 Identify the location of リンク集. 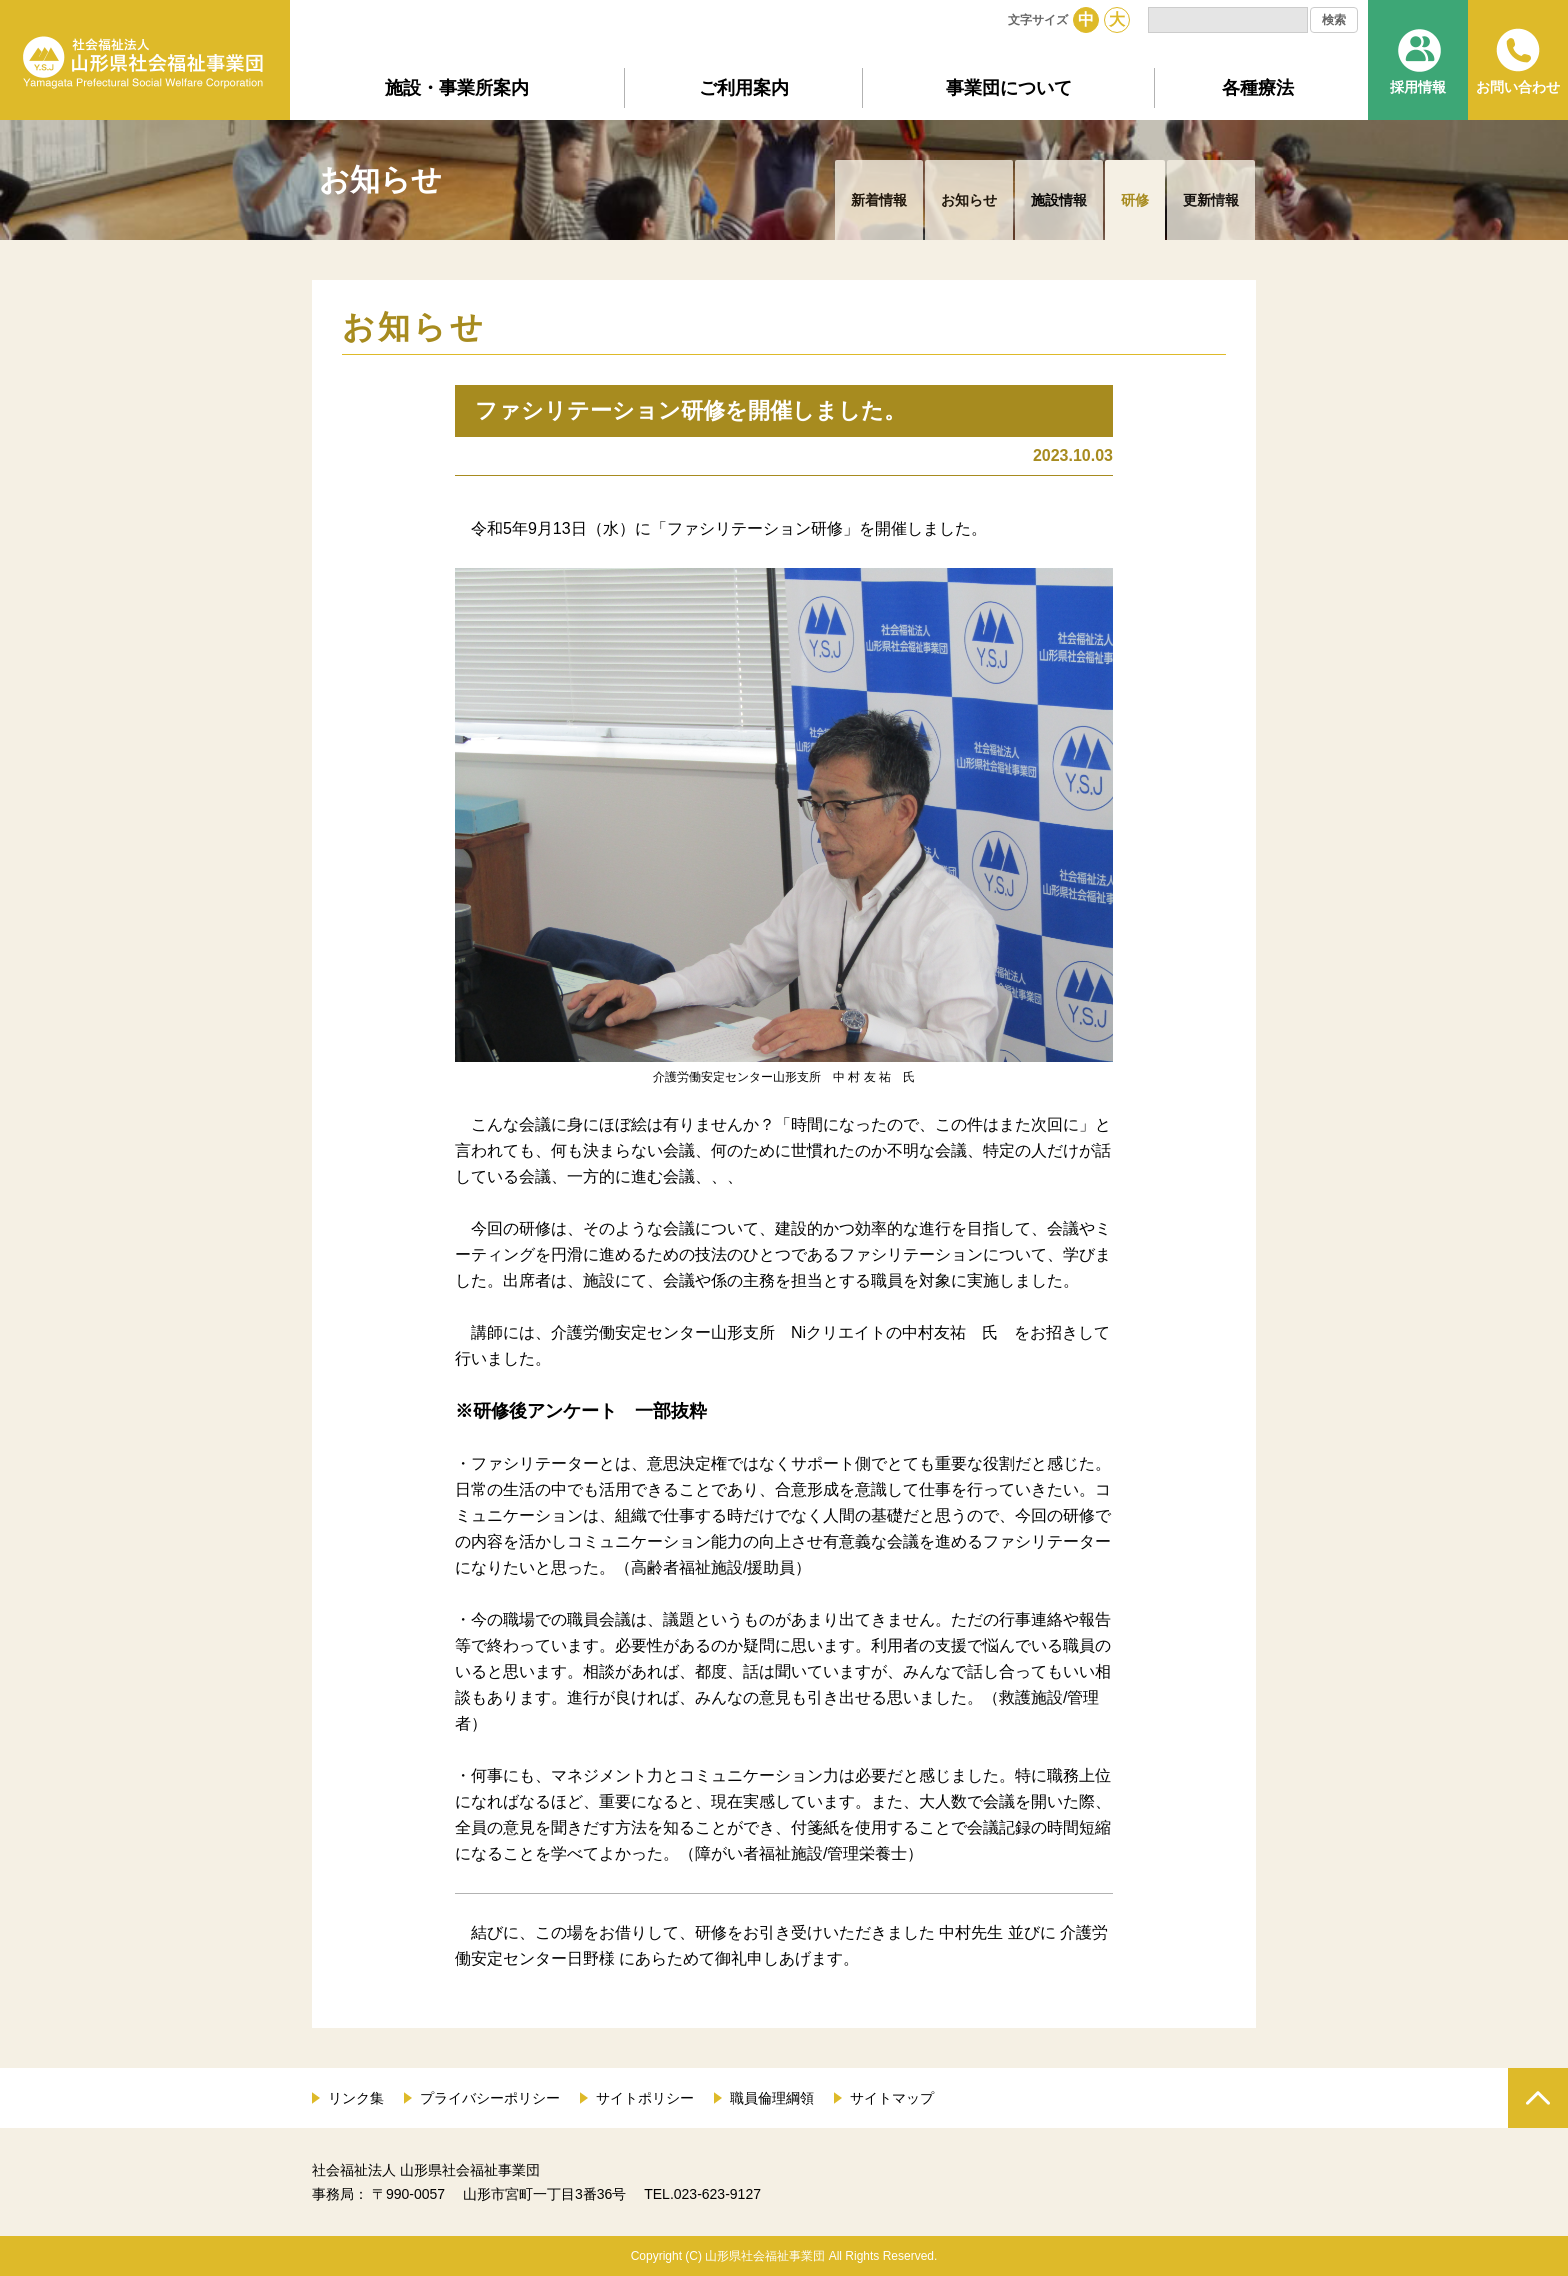
(356, 2098).